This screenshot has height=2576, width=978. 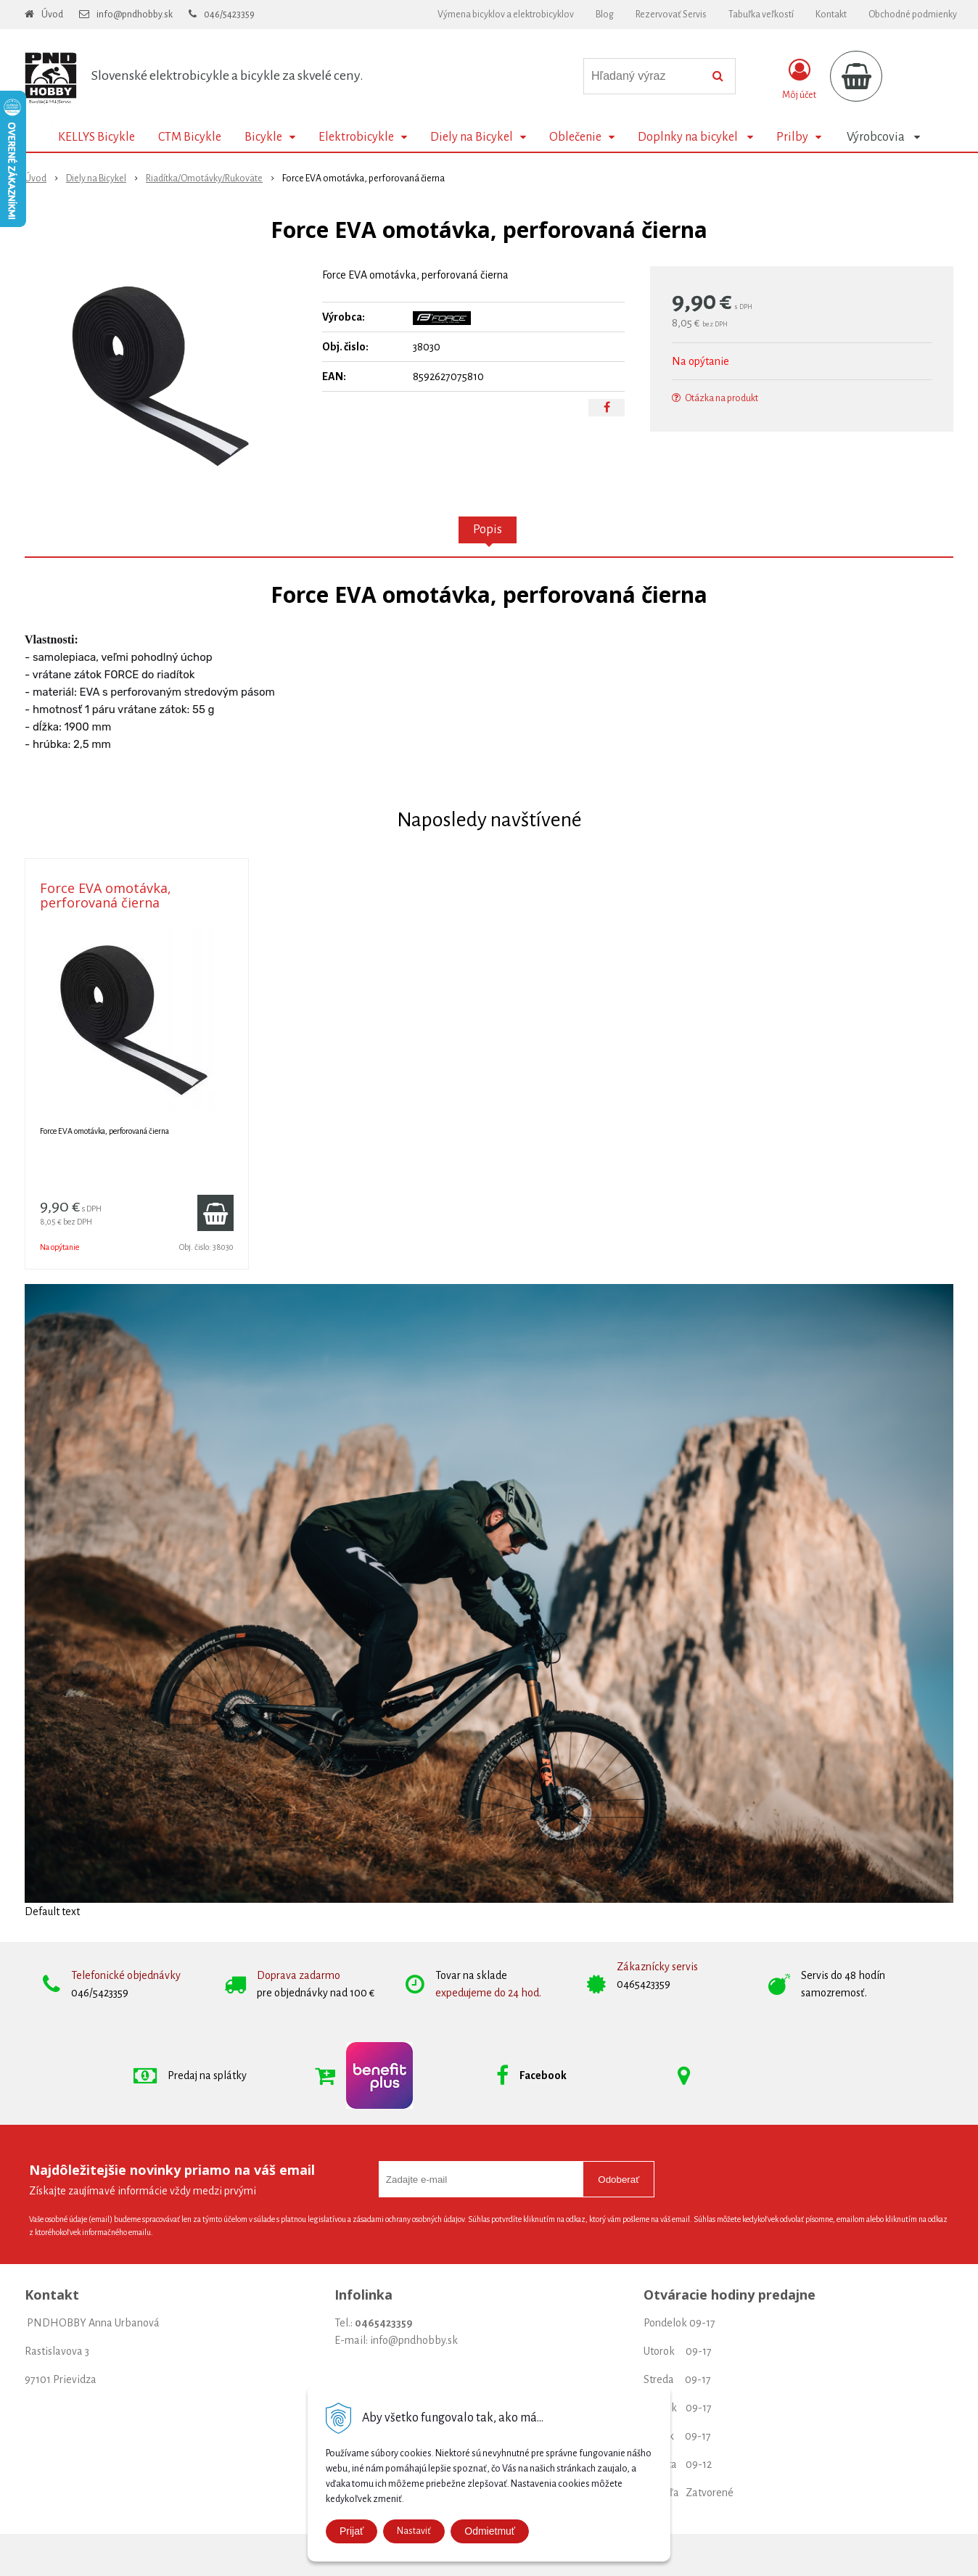 What do you see at coordinates (505, 14) in the screenshot?
I see `Výmena bicyklov a elektrobicyklov` at bounding box center [505, 14].